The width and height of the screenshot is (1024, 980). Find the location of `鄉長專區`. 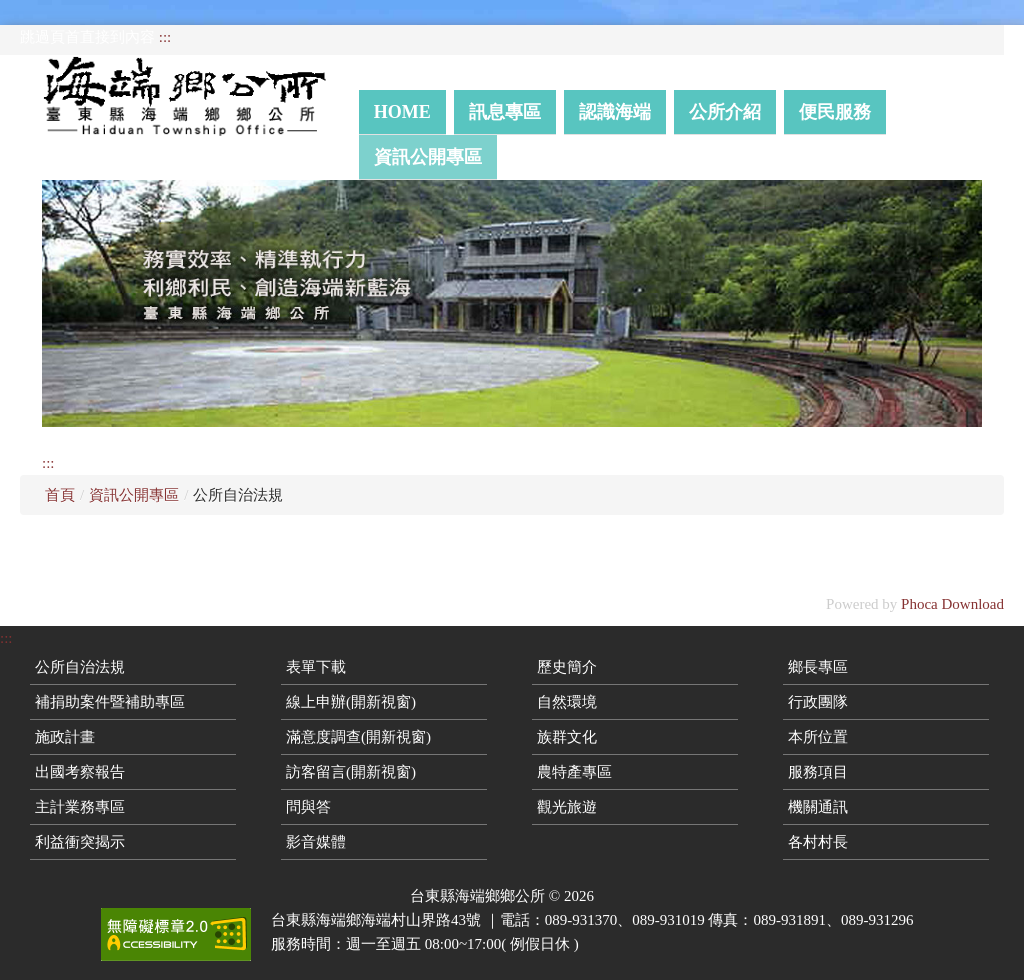

鄉長專區 is located at coordinates (818, 667).